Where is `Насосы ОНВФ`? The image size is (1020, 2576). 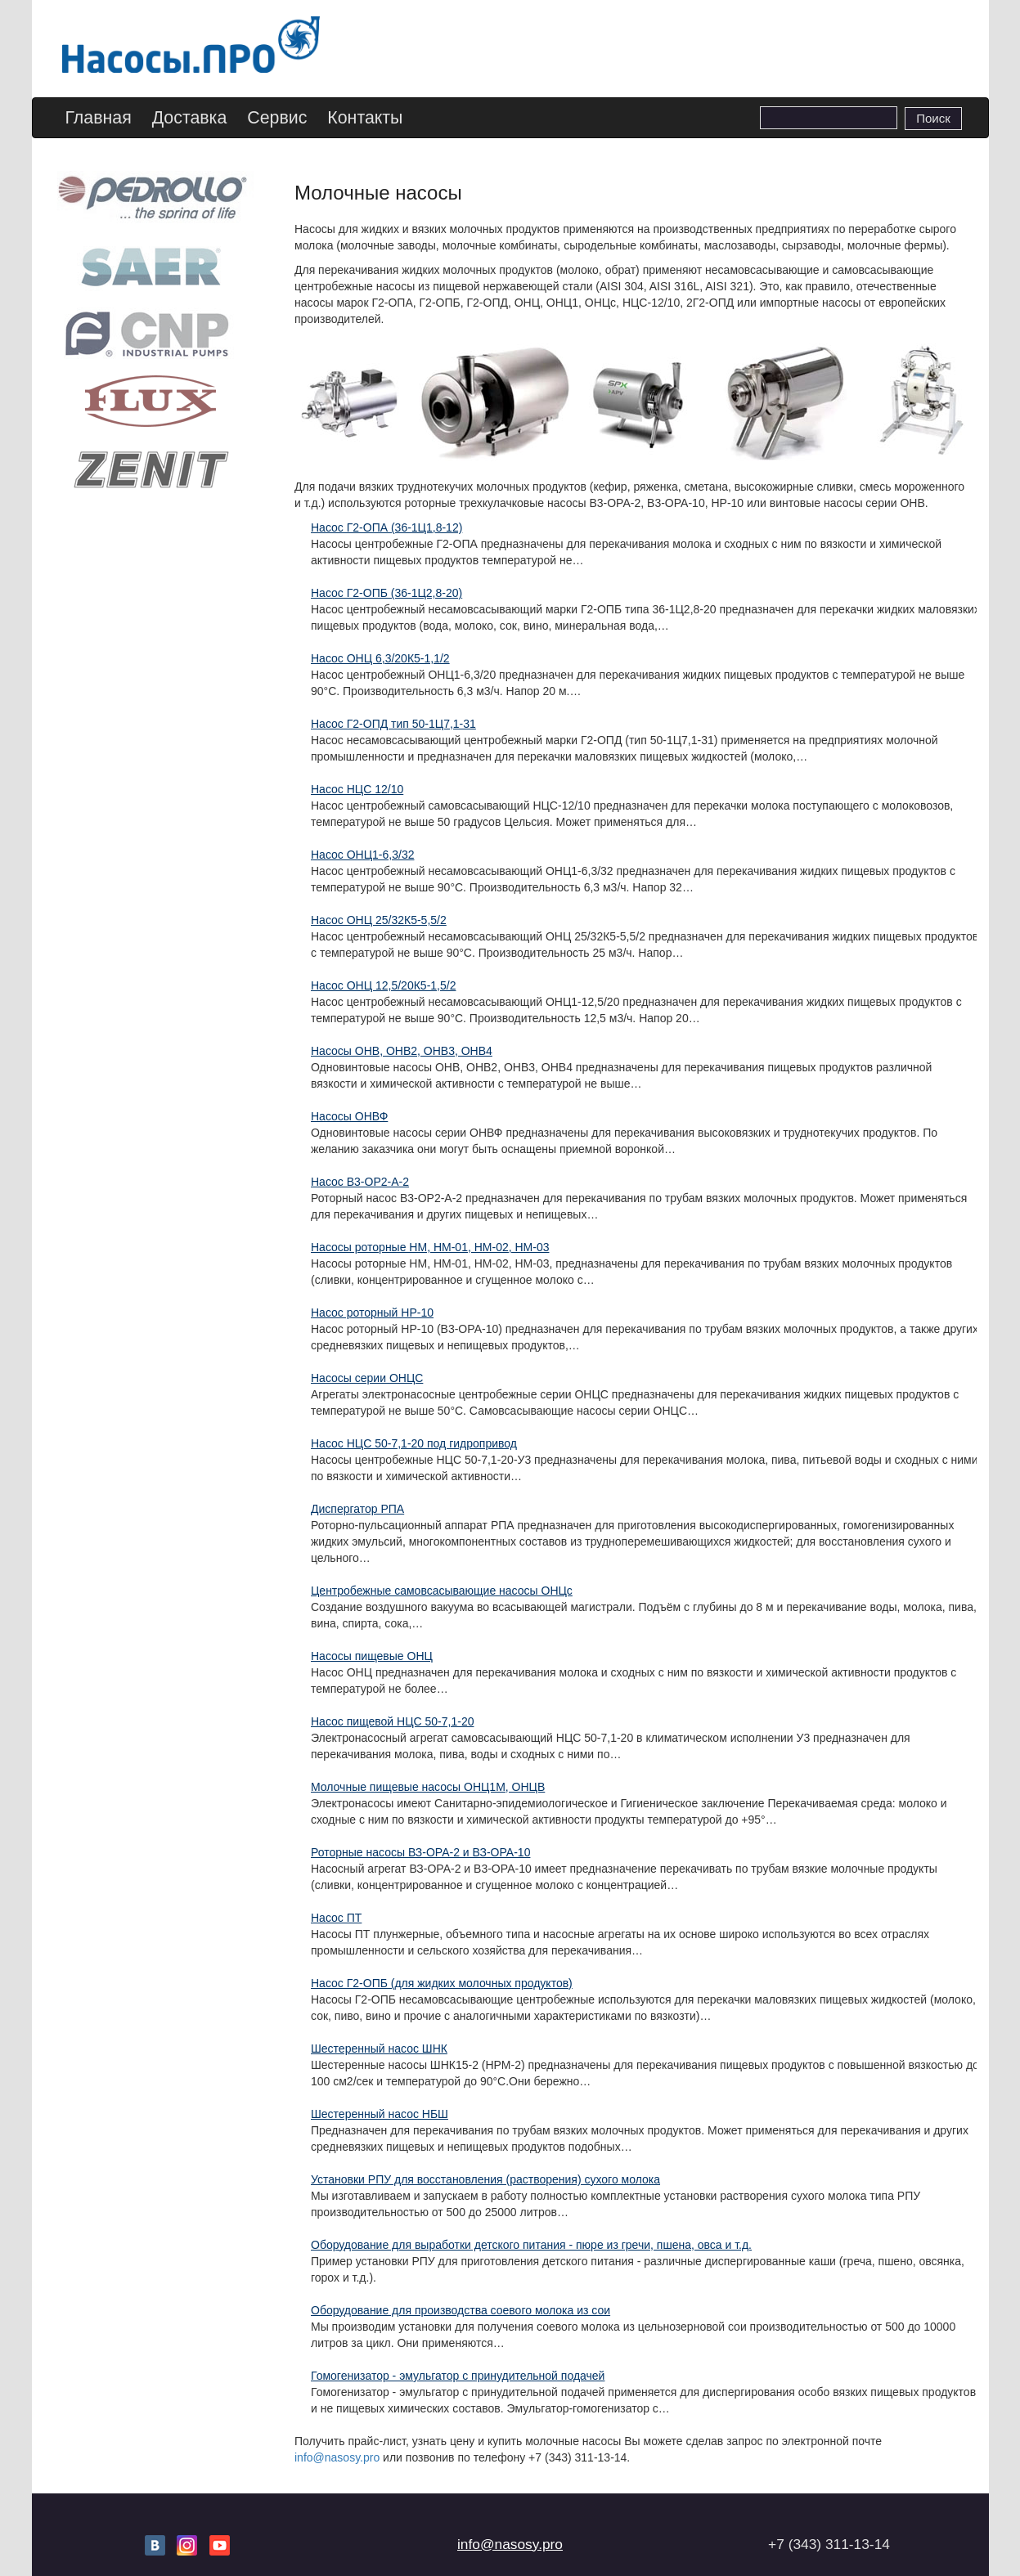
Насосы ОНВФ is located at coordinates (349, 1116).